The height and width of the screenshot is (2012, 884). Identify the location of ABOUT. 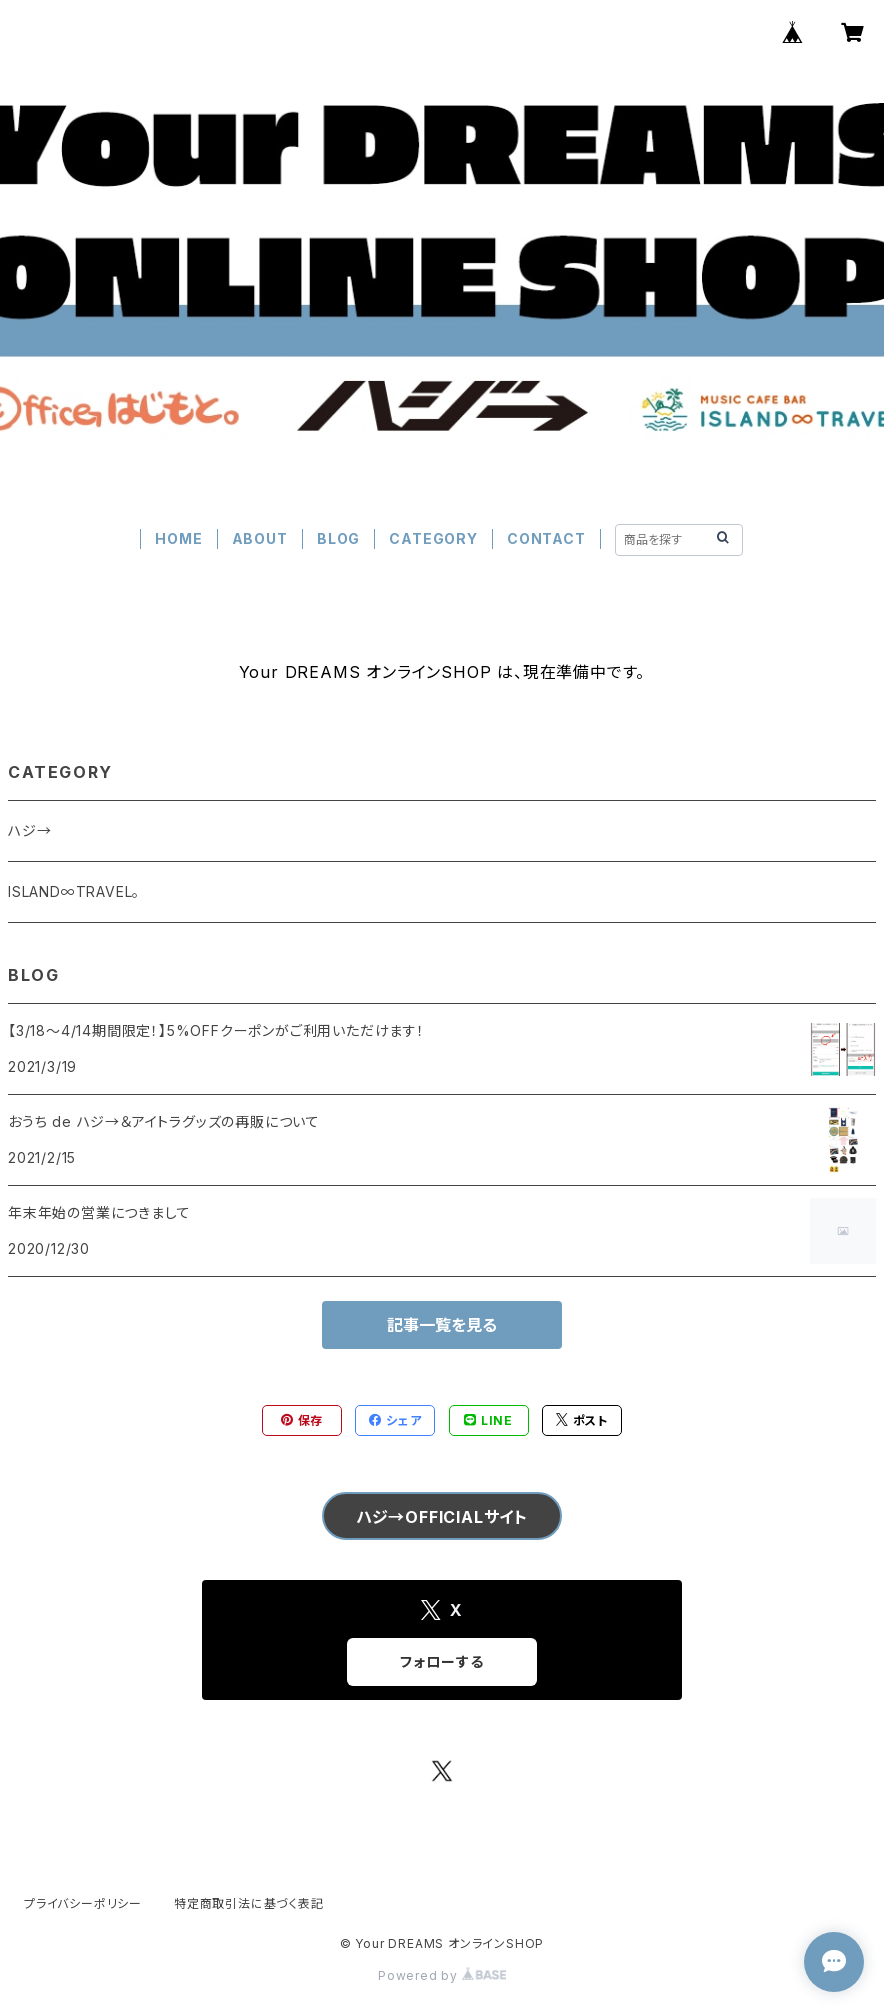
(260, 538).